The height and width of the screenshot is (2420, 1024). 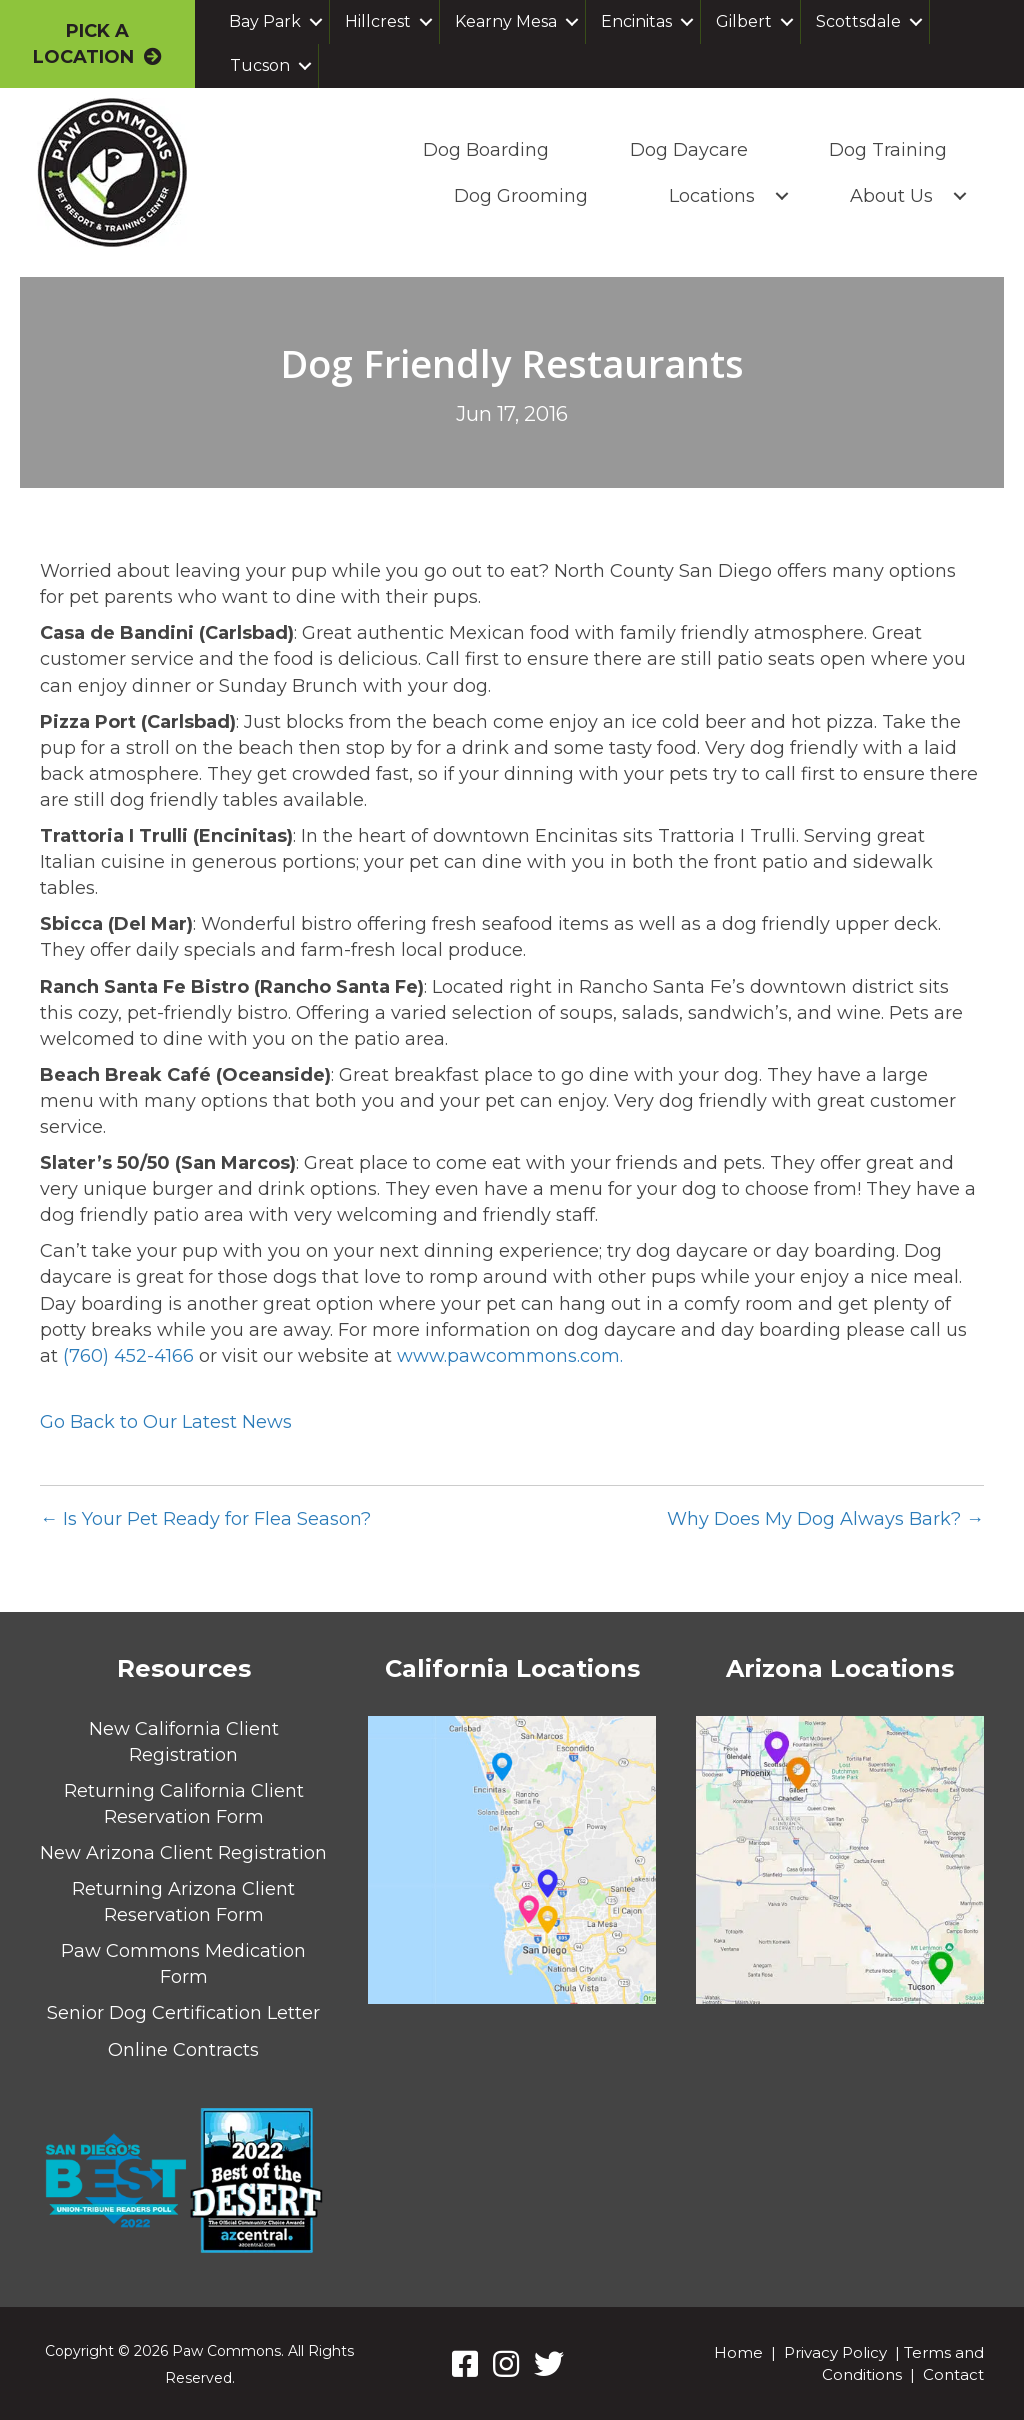 I want to click on Dog Daycare, so click(x=686, y=150).